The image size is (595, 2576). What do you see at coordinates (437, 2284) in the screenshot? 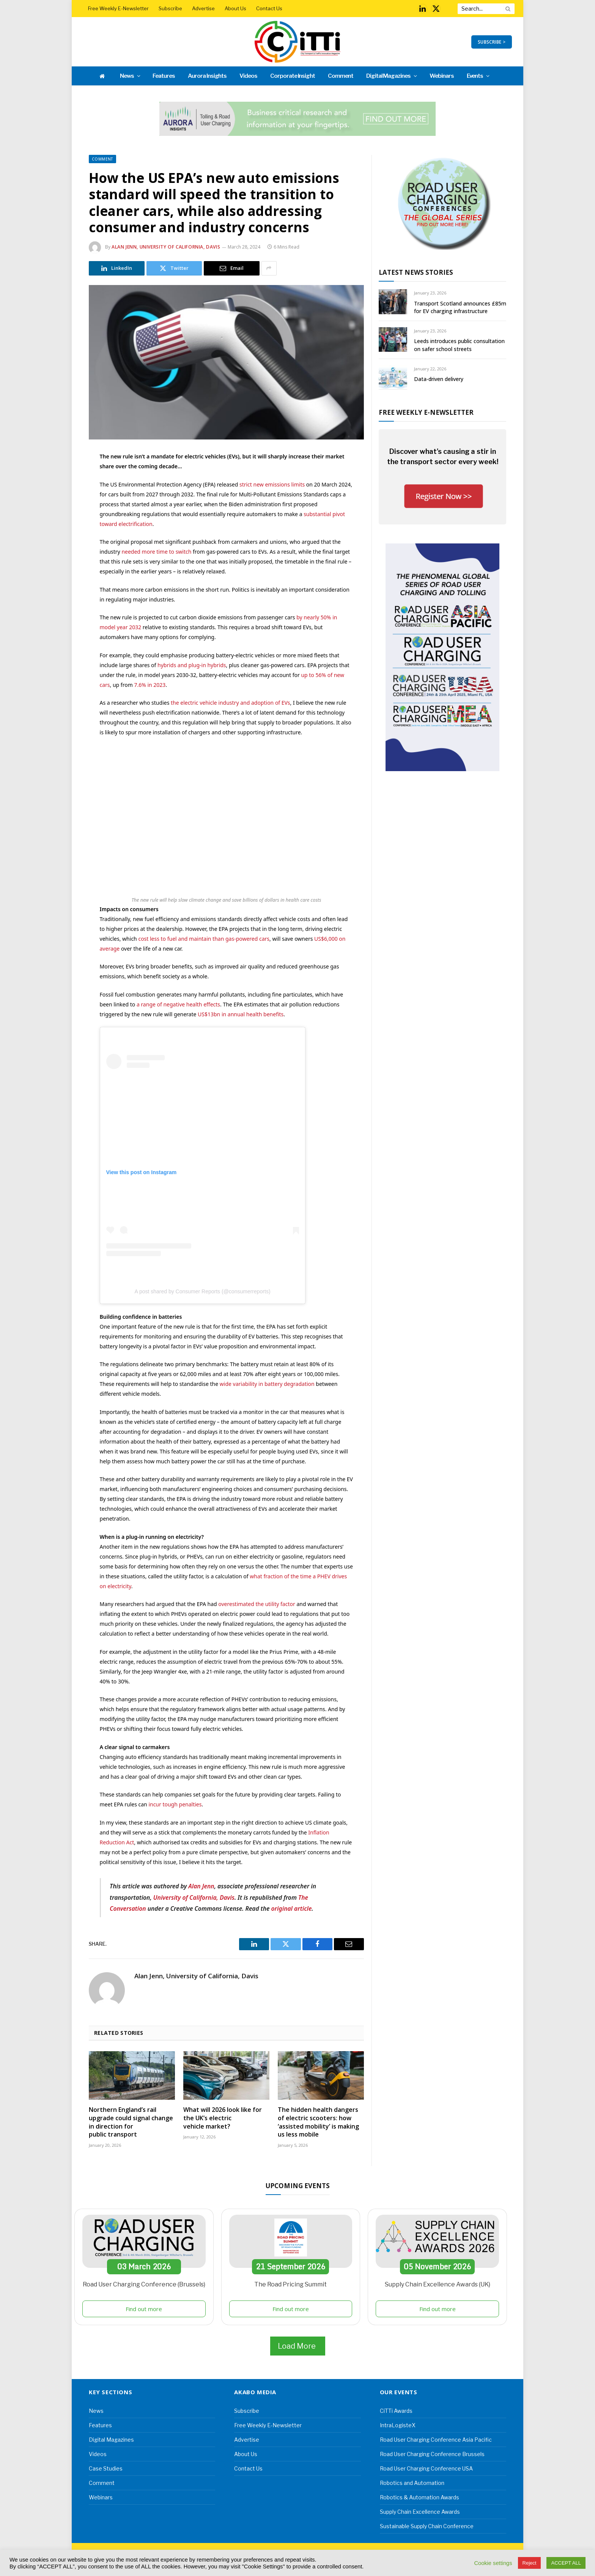
I see `Supply Chain Excellence Awards (UK)` at bounding box center [437, 2284].